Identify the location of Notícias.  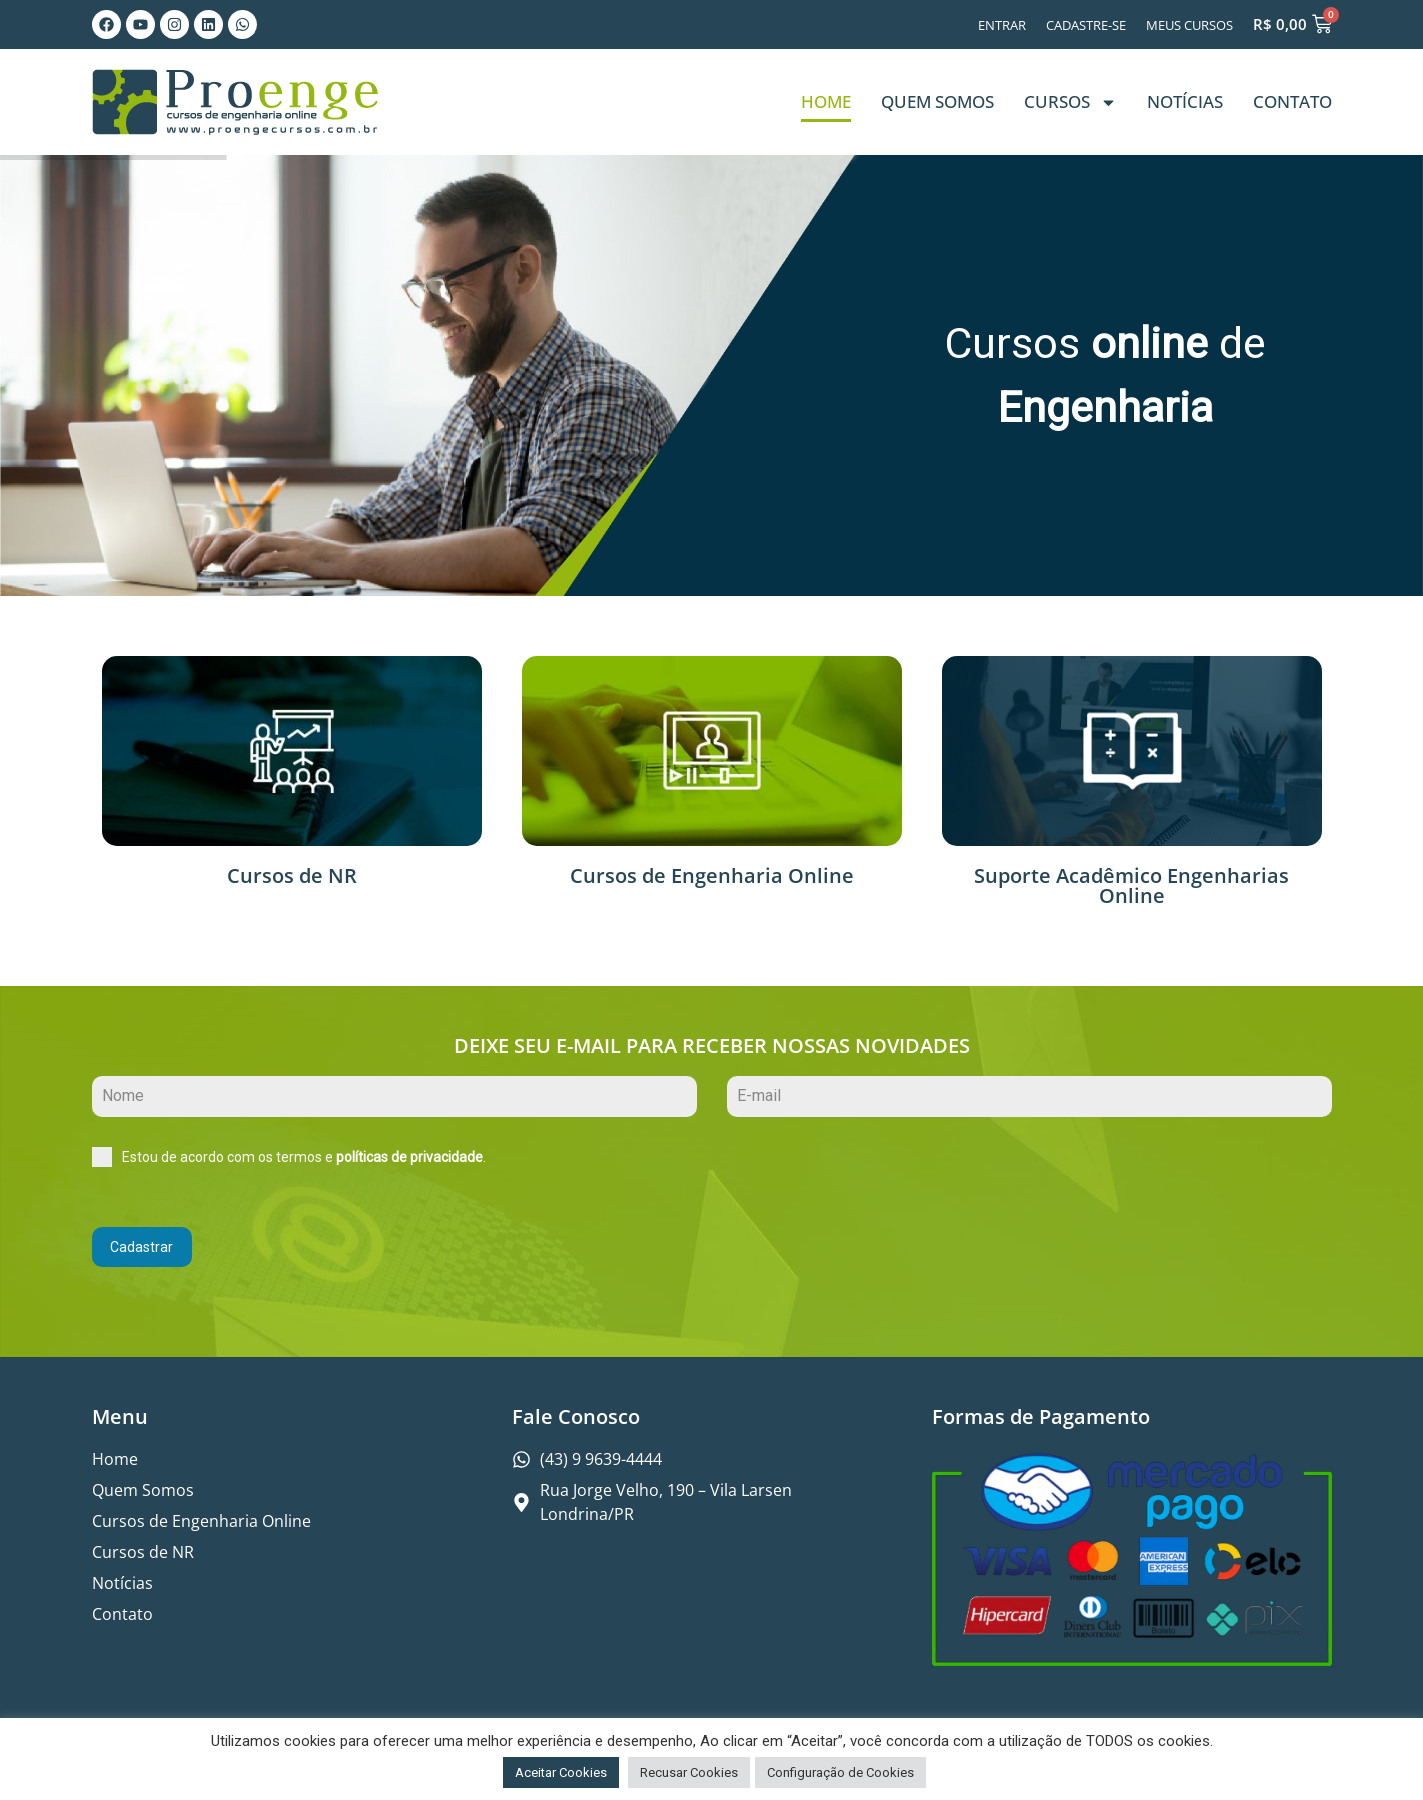
(1185, 101).